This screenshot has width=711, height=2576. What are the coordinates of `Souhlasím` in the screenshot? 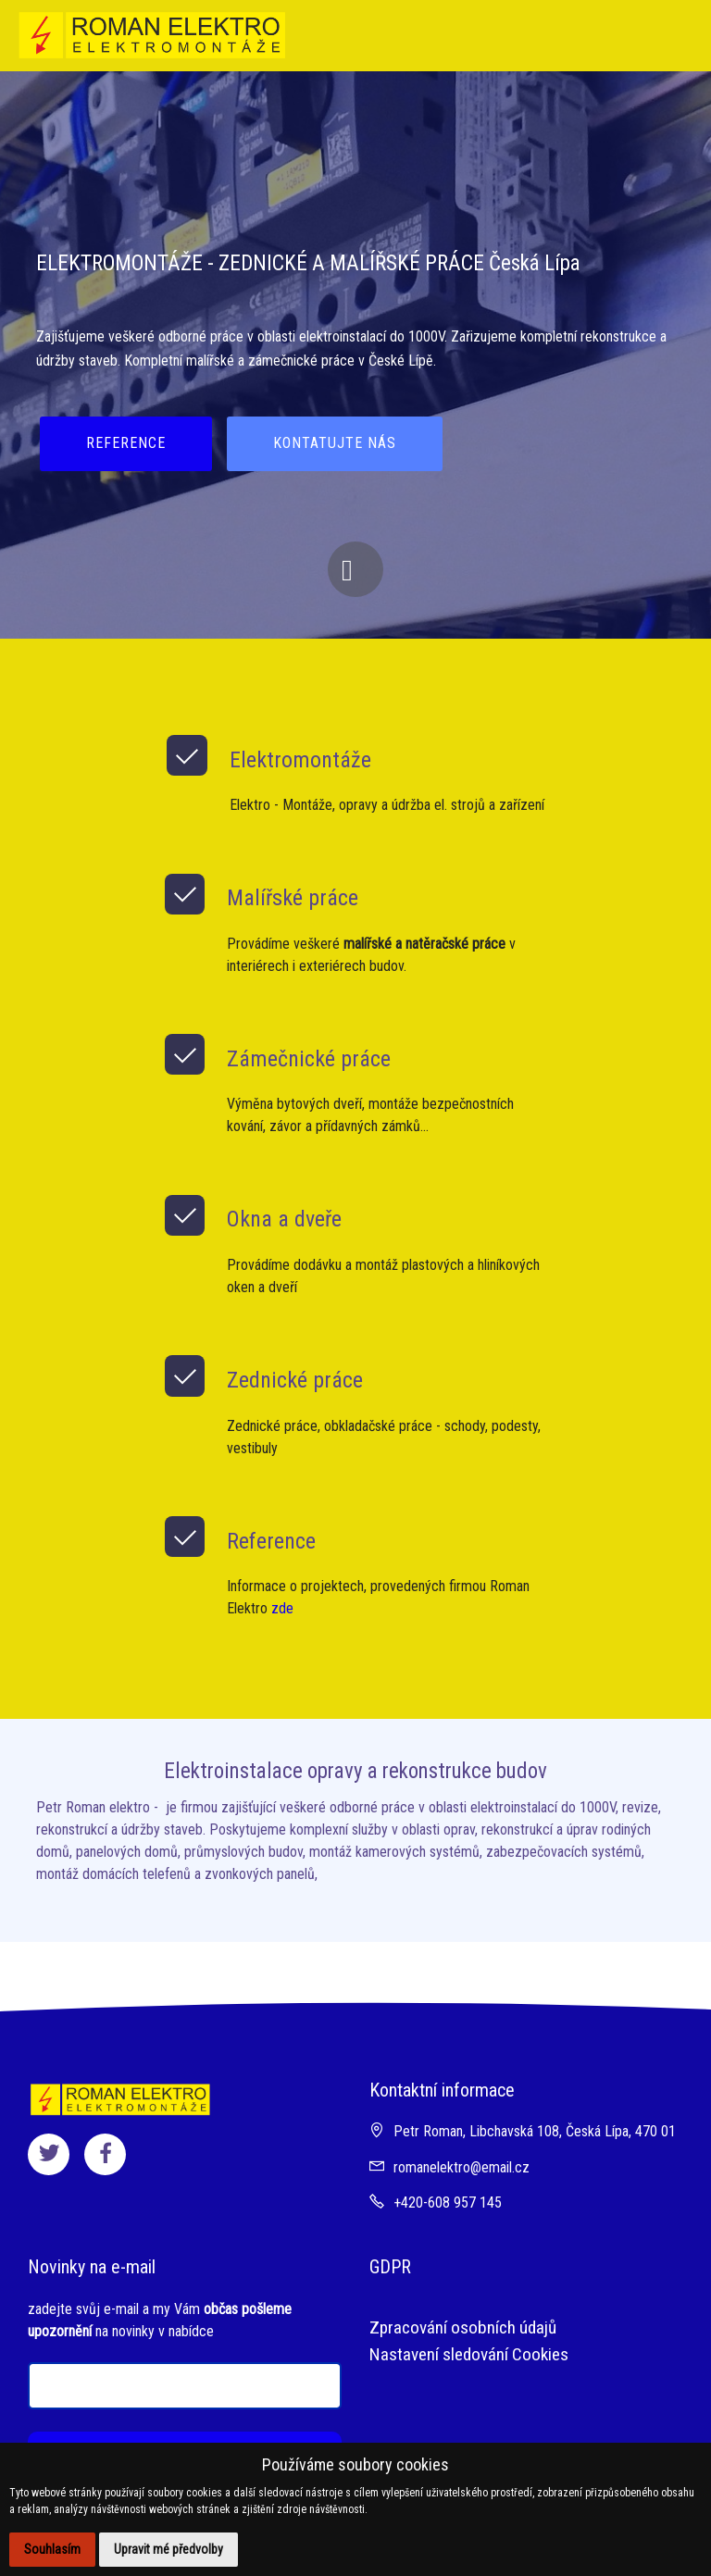 It's located at (52, 2549).